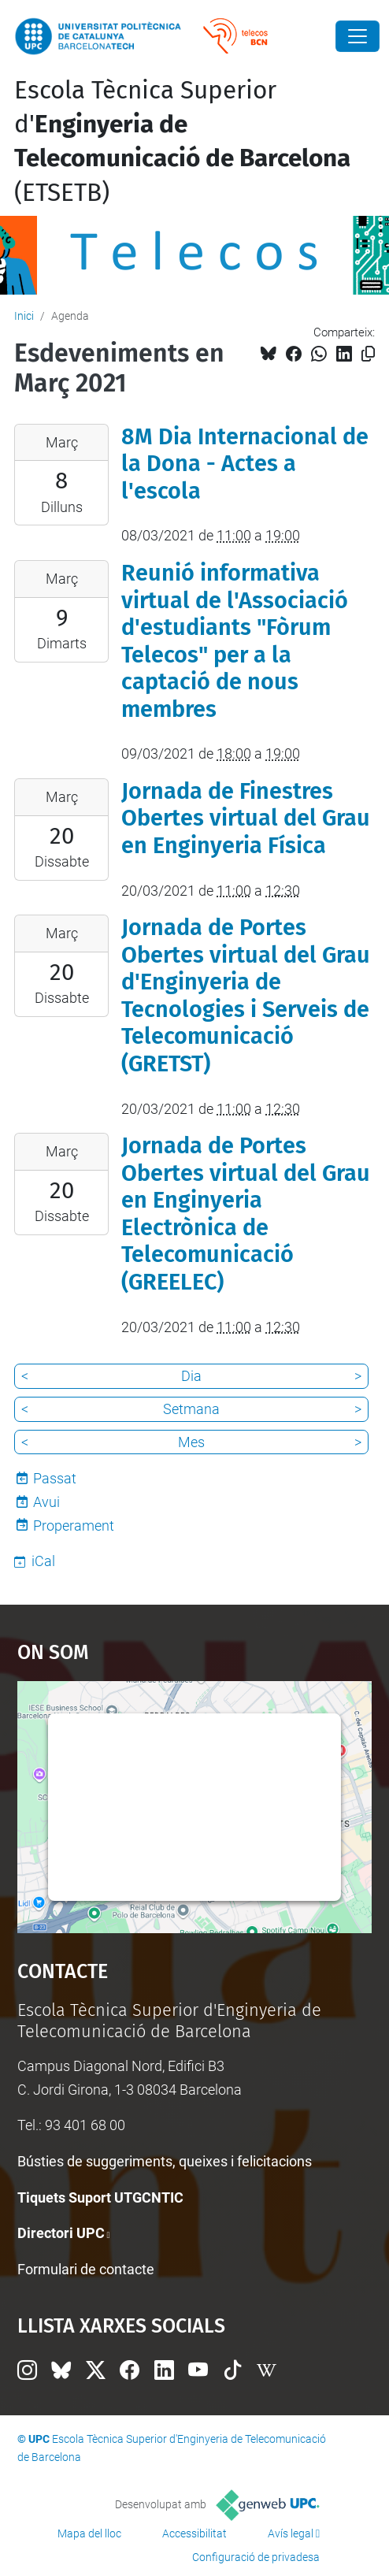 The image size is (389, 2576). I want to click on Avui, so click(46, 1502).